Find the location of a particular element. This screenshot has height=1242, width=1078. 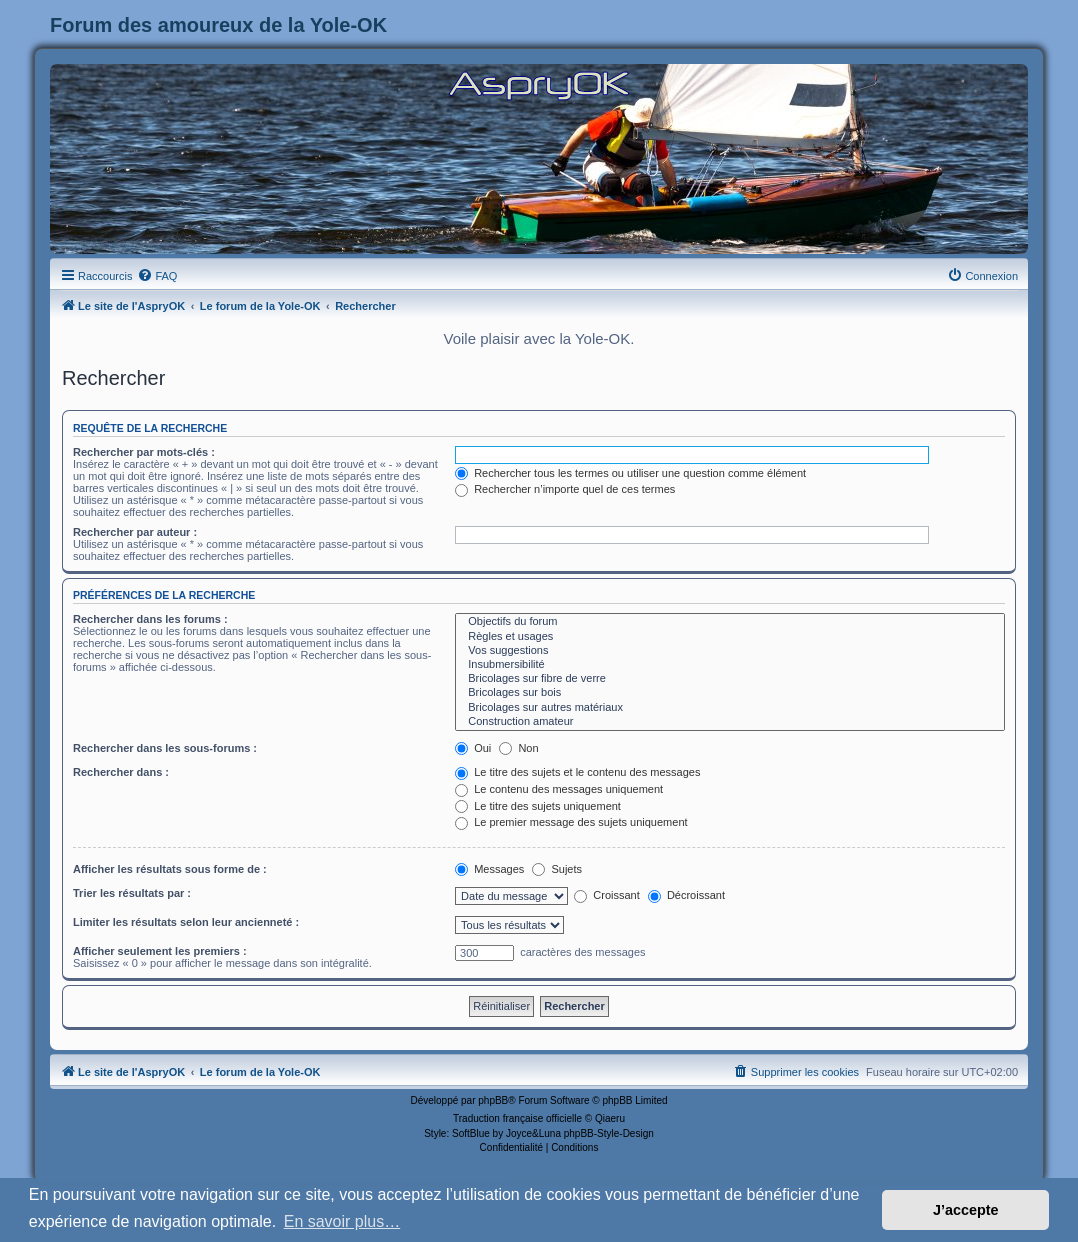

Objectifs du forum is located at coordinates (730, 622).